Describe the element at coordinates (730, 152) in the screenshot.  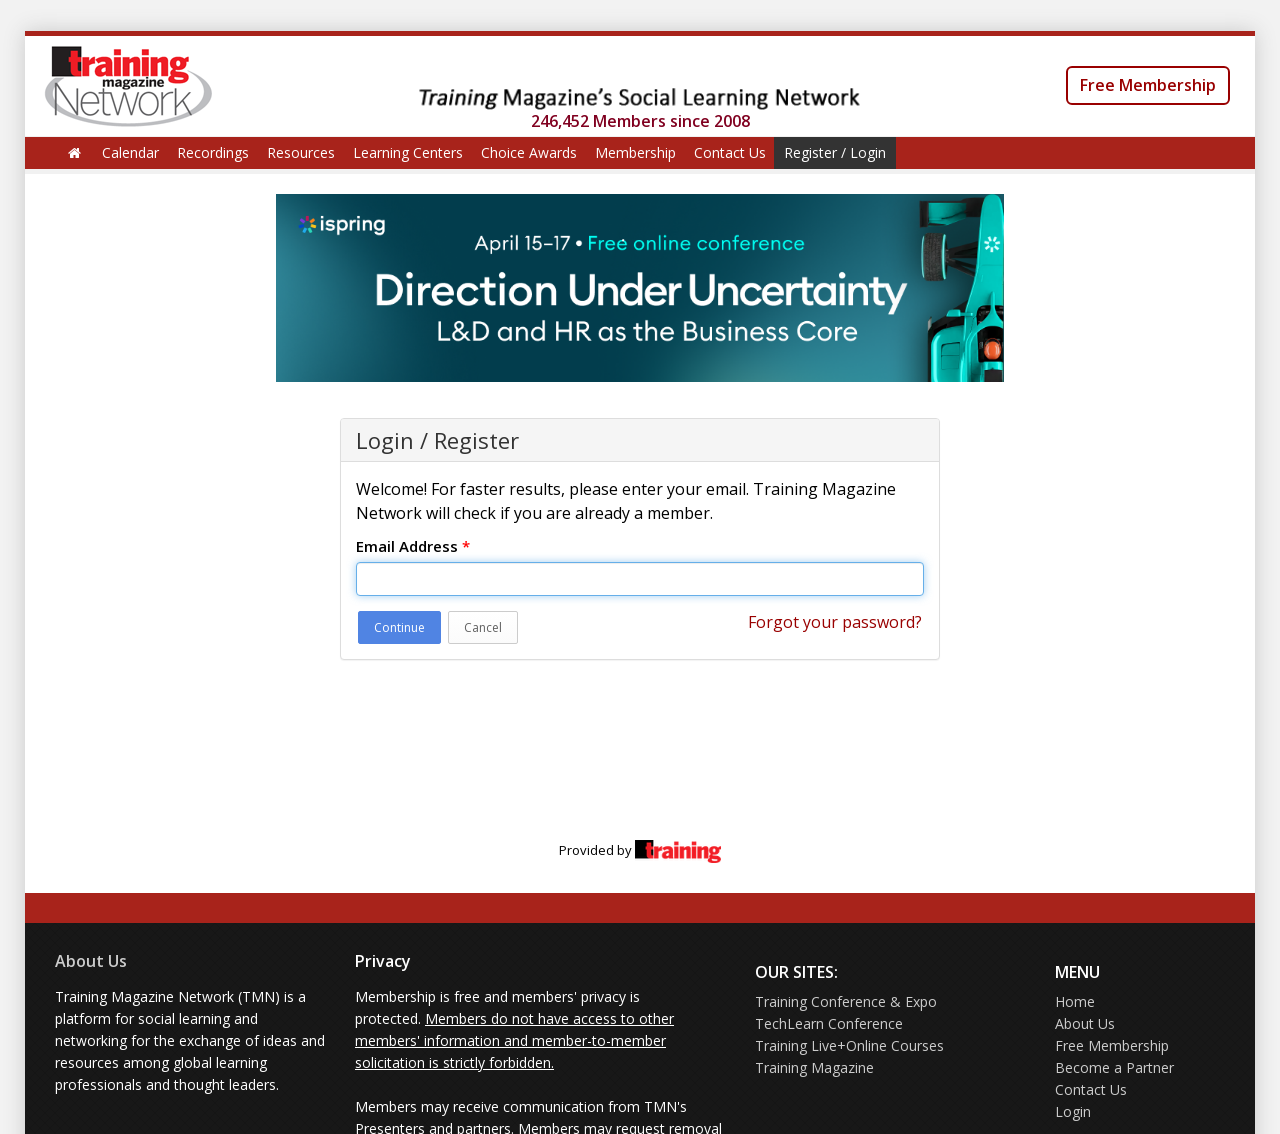
I see `Contact Us` at that location.